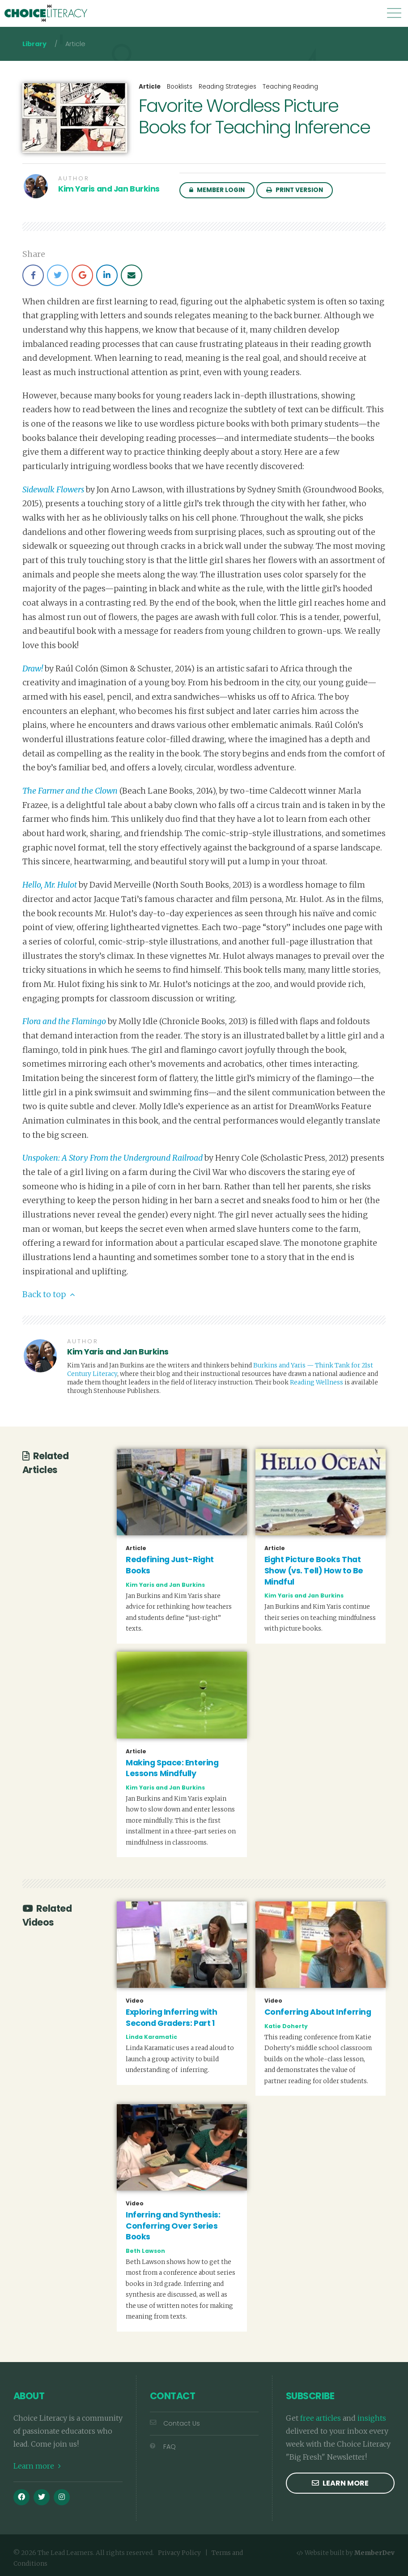 This screenshot has height=2576, width=408. Describe the element at coordinates (112, 1158) in the screenshot. I see `Unspoken: A Story From the Underground Railroad` at that location.